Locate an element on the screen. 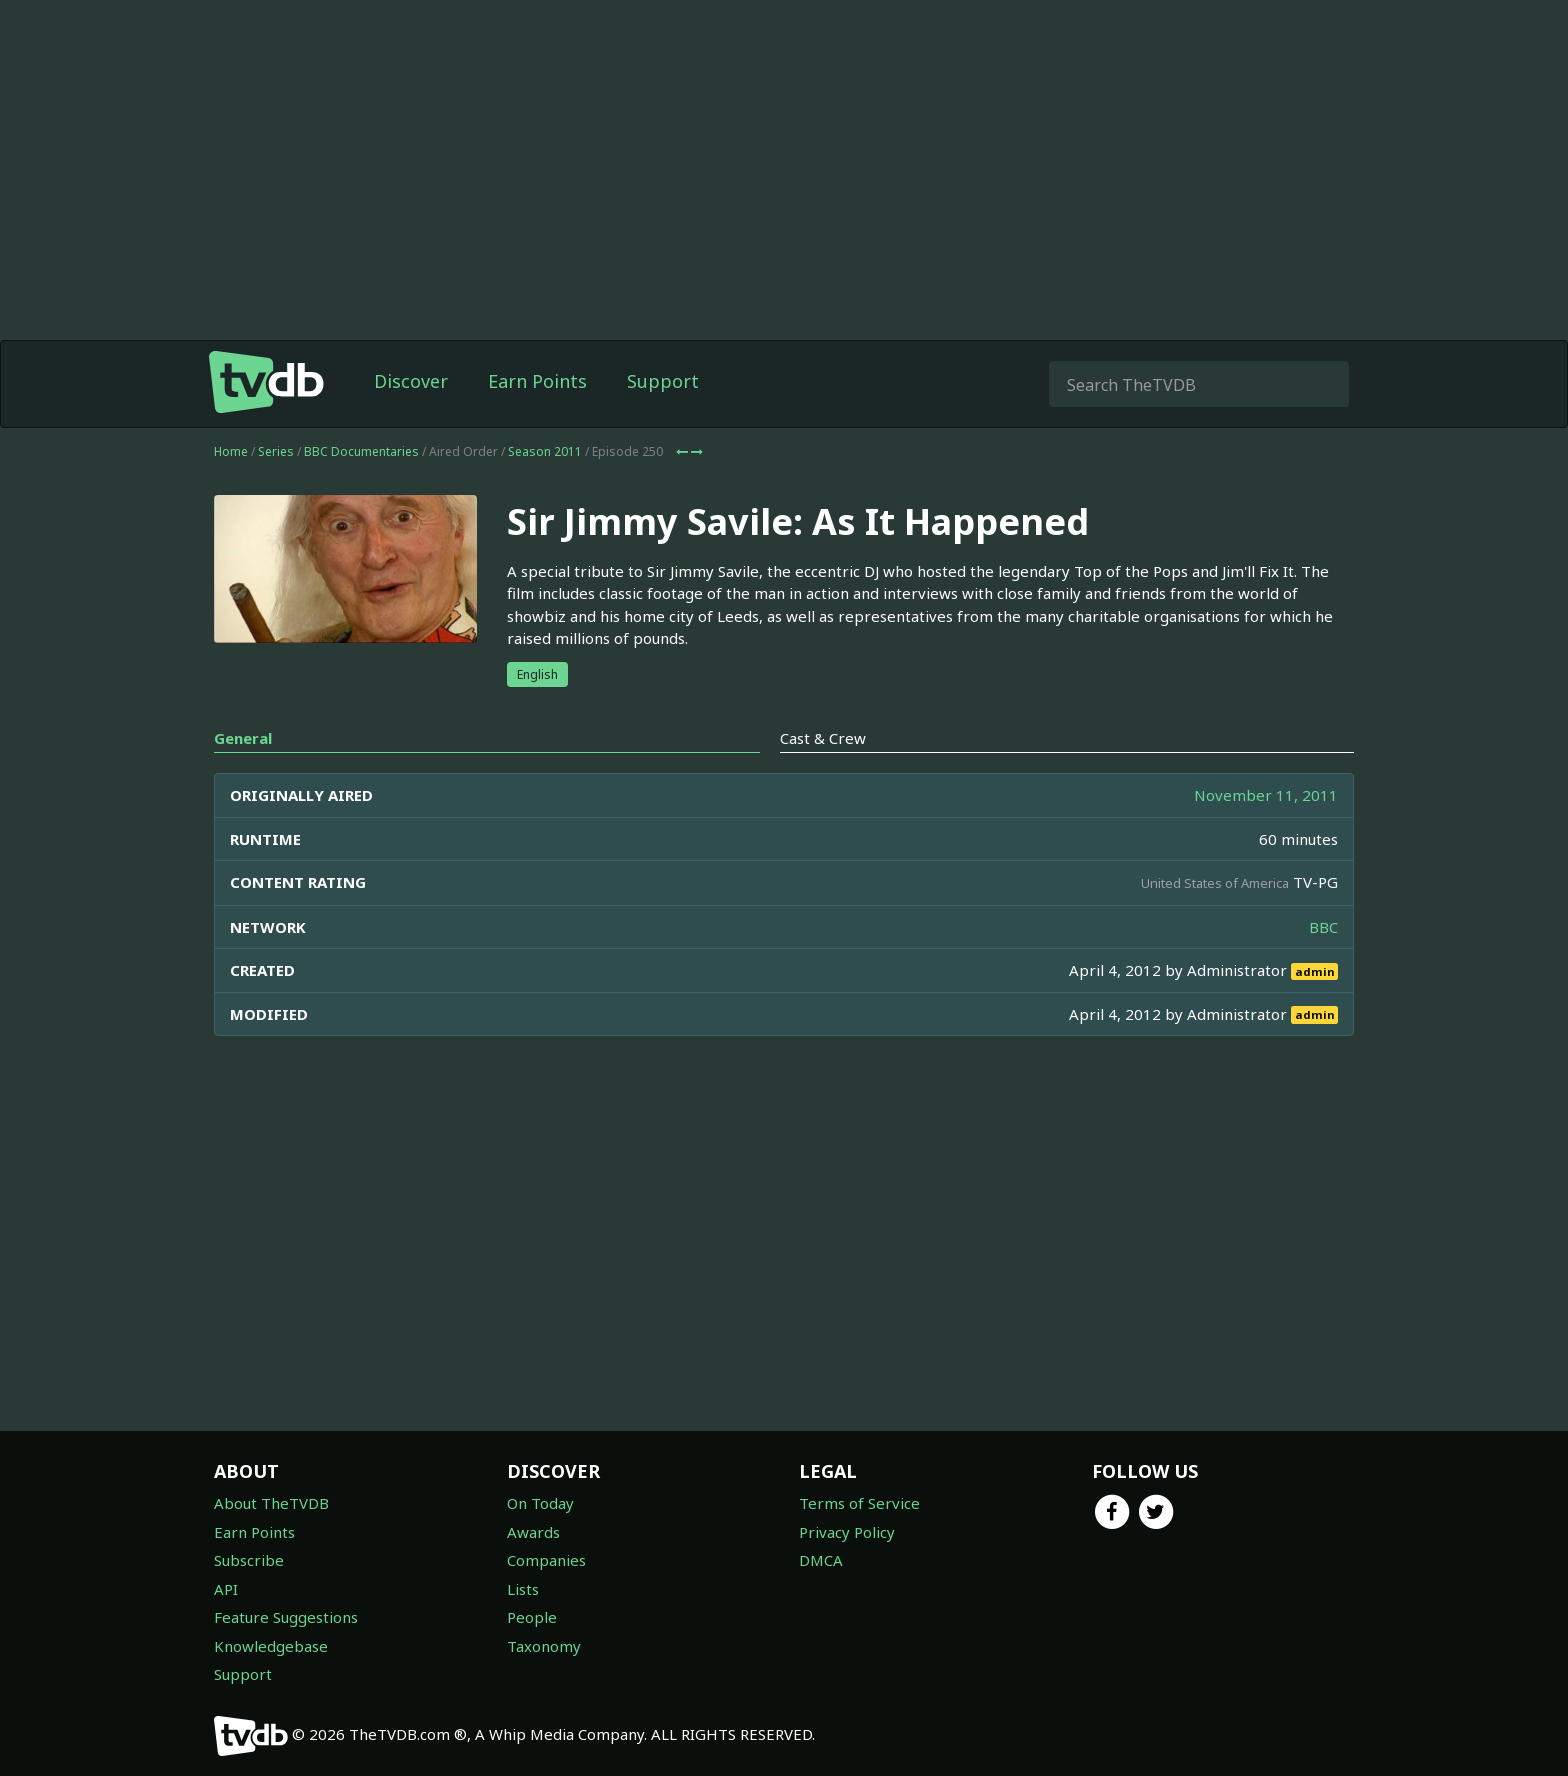 This screenshot has height=1776, width=1568. Home is located at coordinates (231, 451).